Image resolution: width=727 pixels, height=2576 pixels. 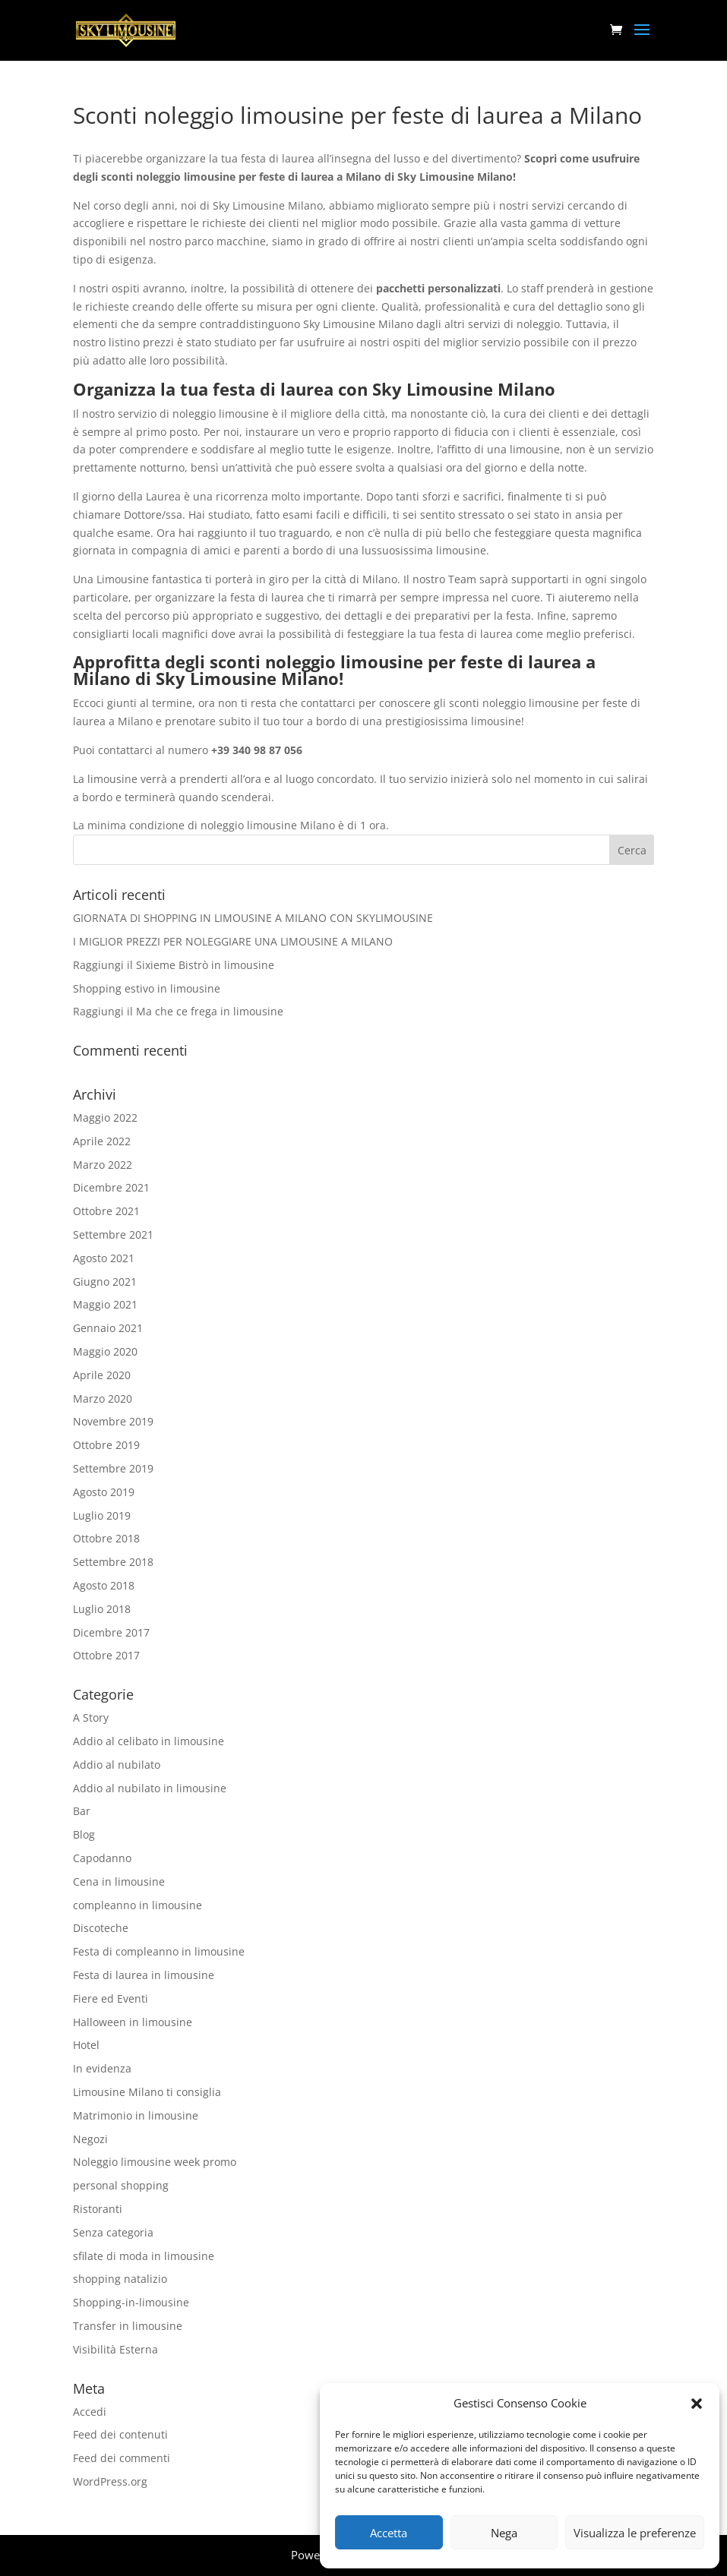 I want to click on Shopping-in-limousine, so click(x=131, y=2302).